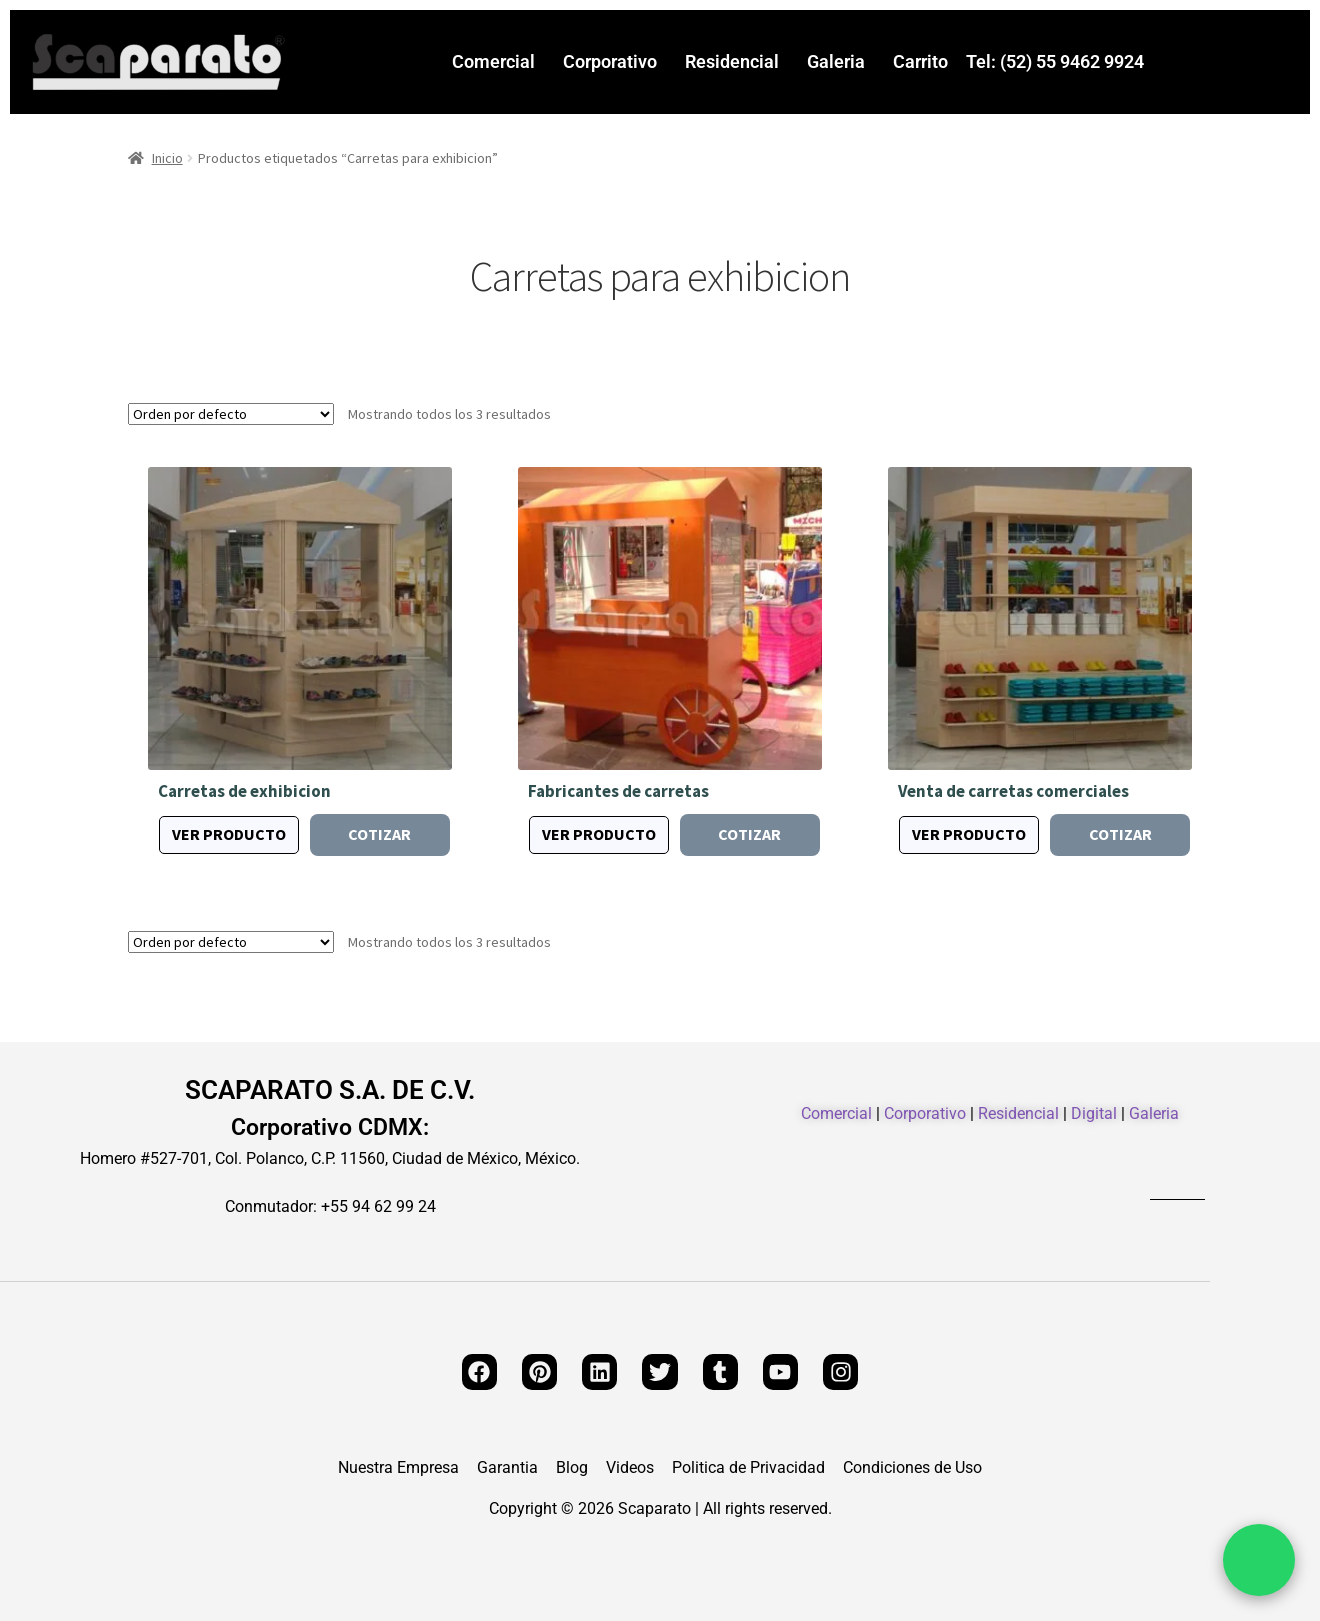  Describe the element at coordinates (630, 1468) in the screenshot. I see `Videos` at that location.